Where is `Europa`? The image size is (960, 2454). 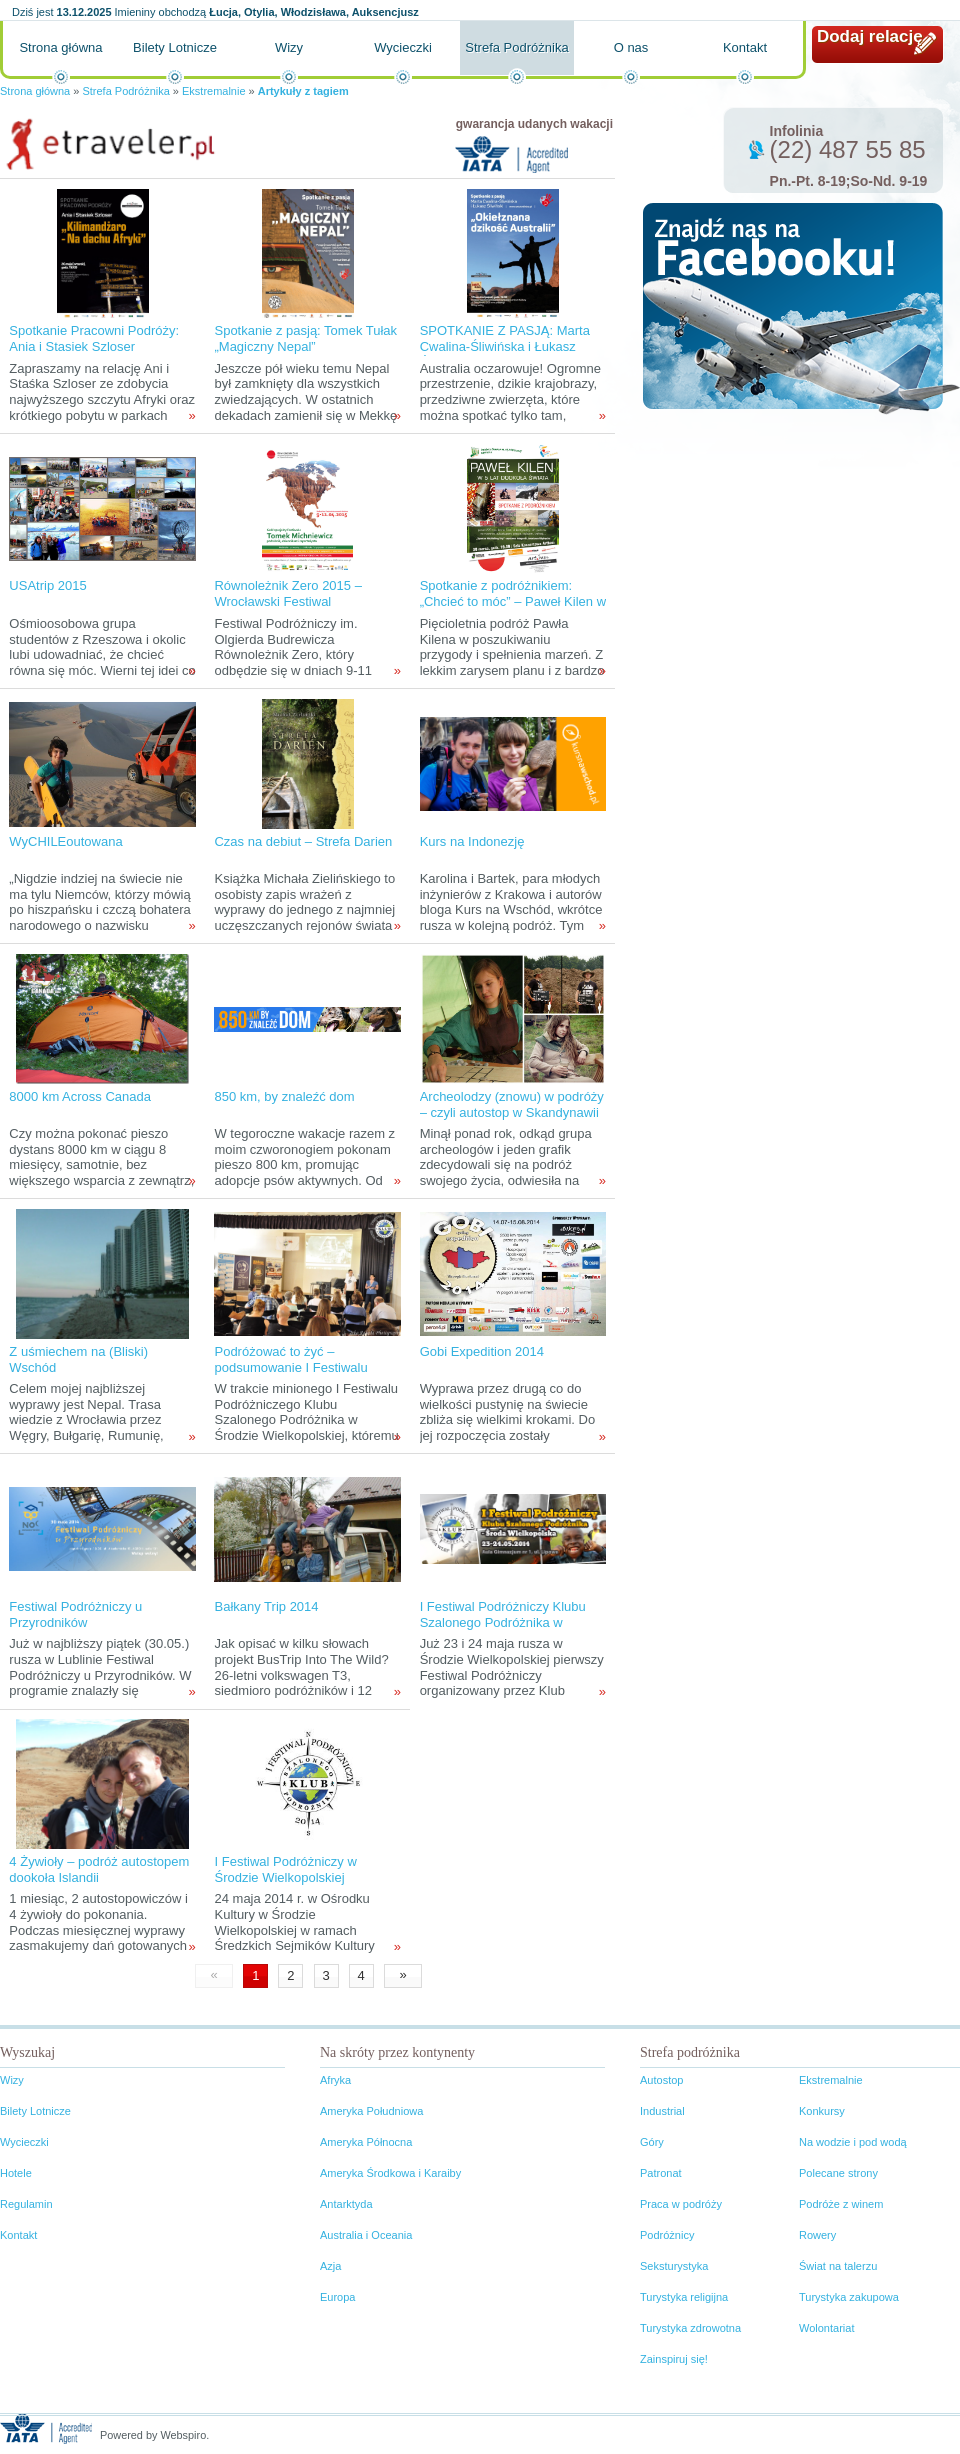 Europa is located at coordinates (337, 2297).